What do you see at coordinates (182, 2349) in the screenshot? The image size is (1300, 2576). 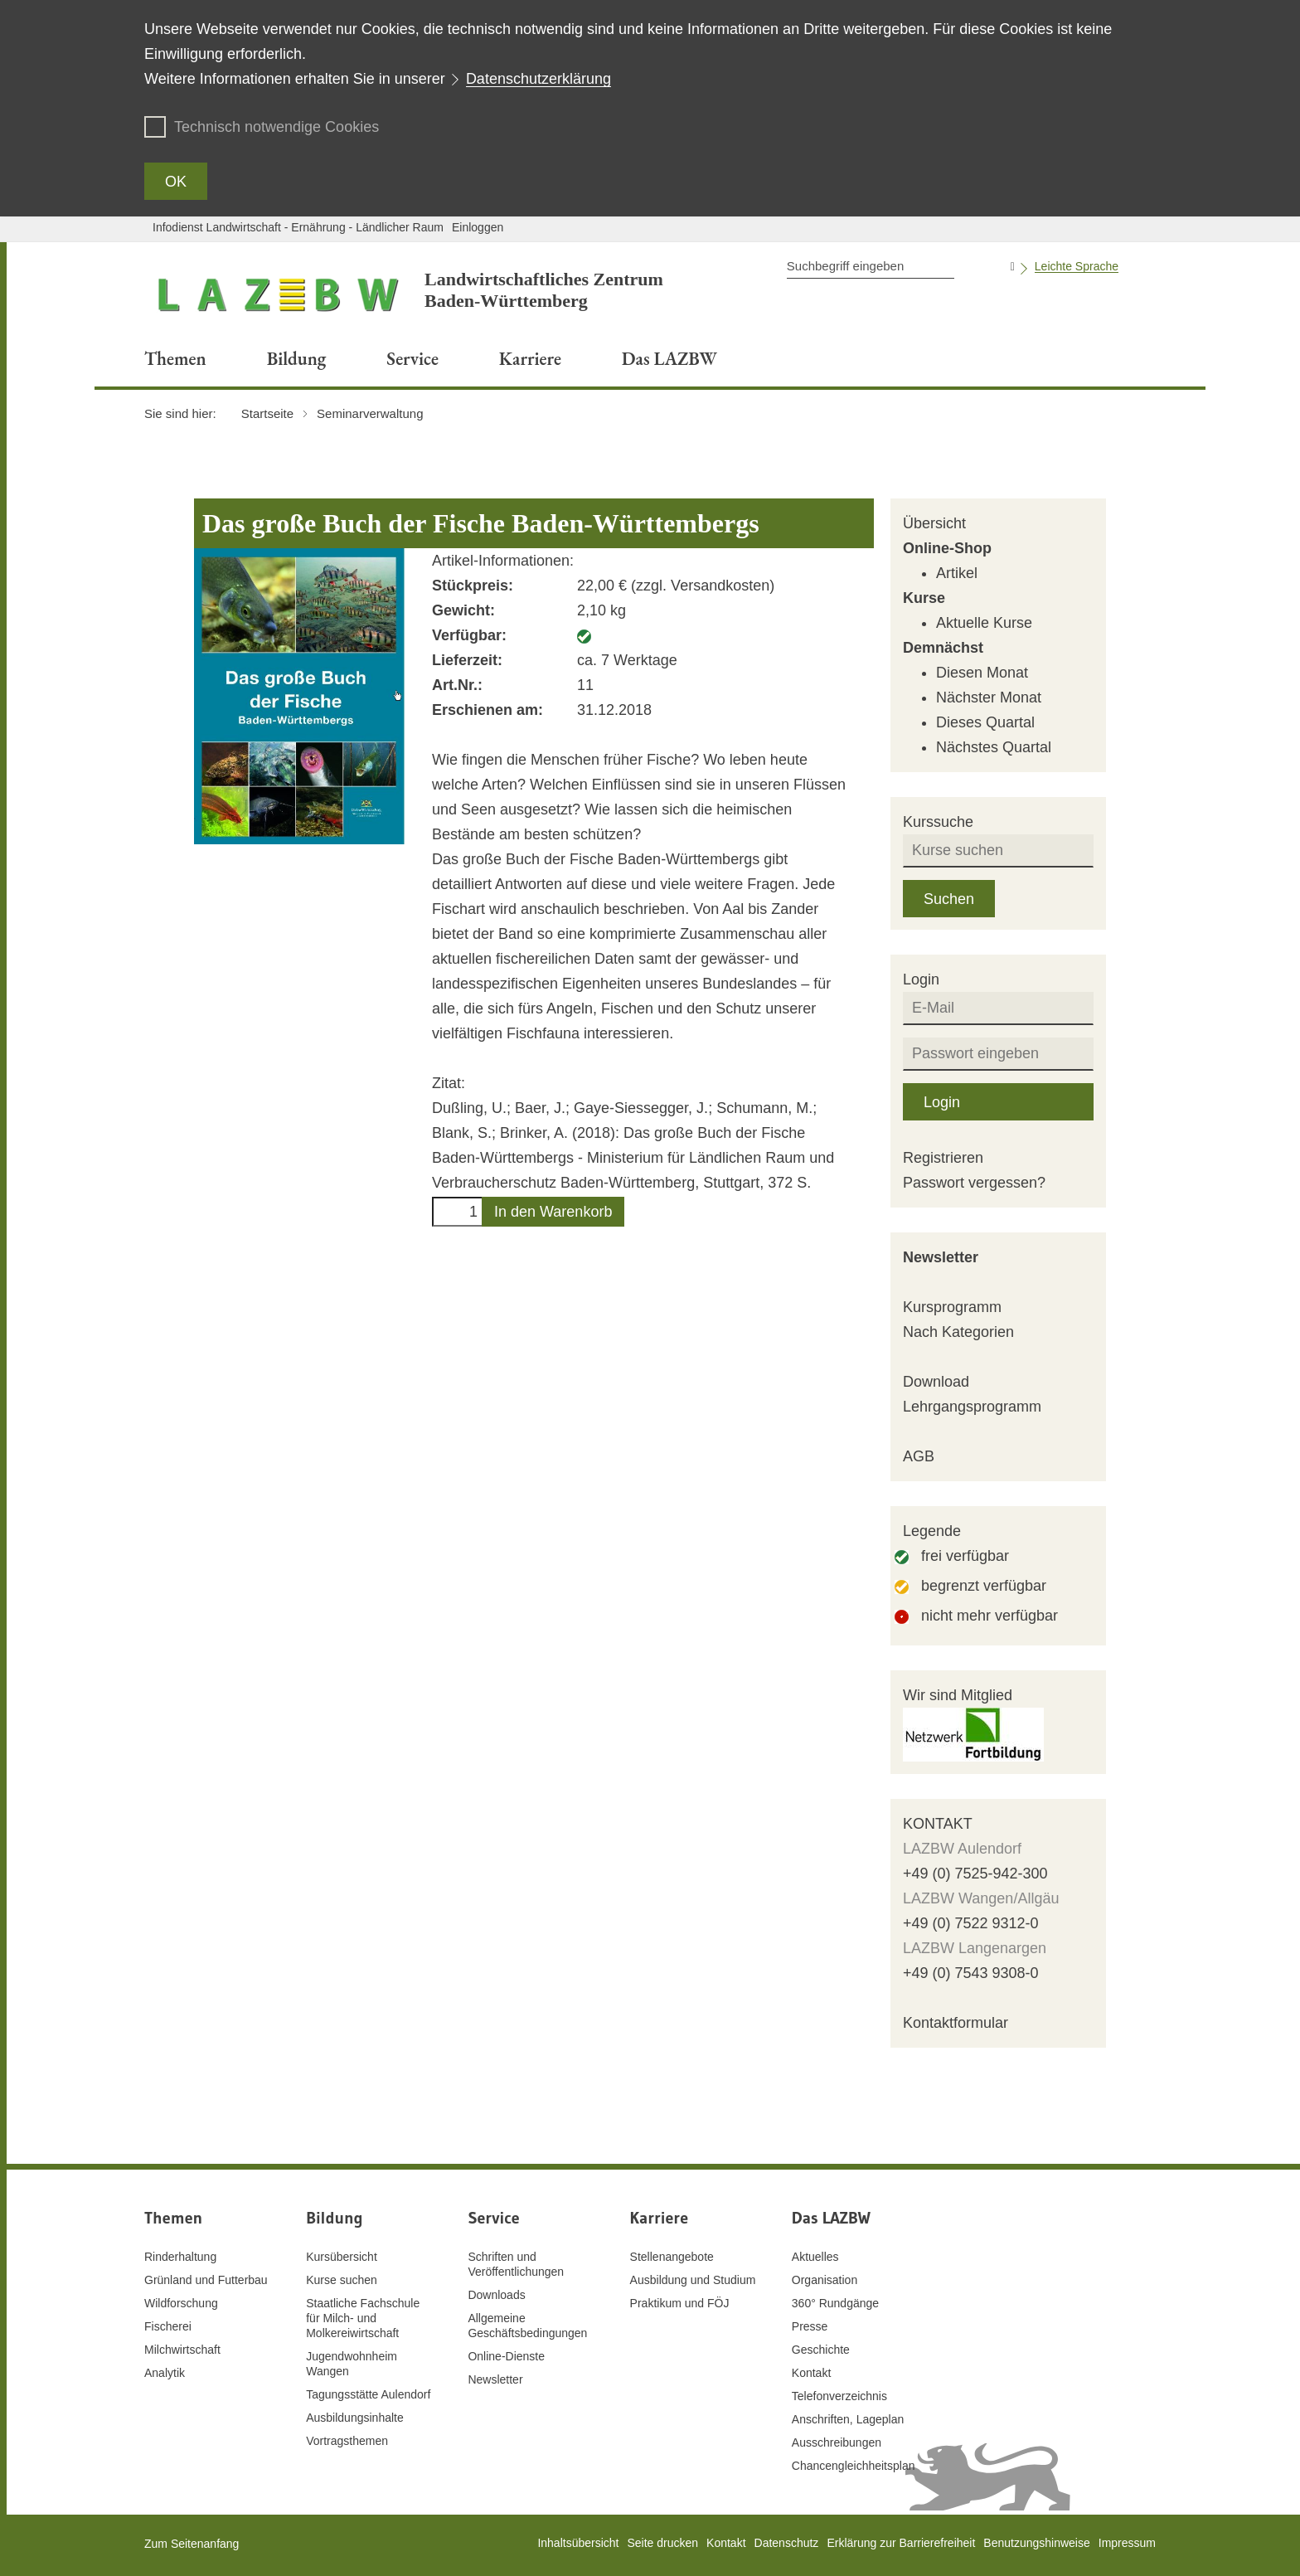 I see `Milchwirtschaft` at bounding box center [182, 2349].